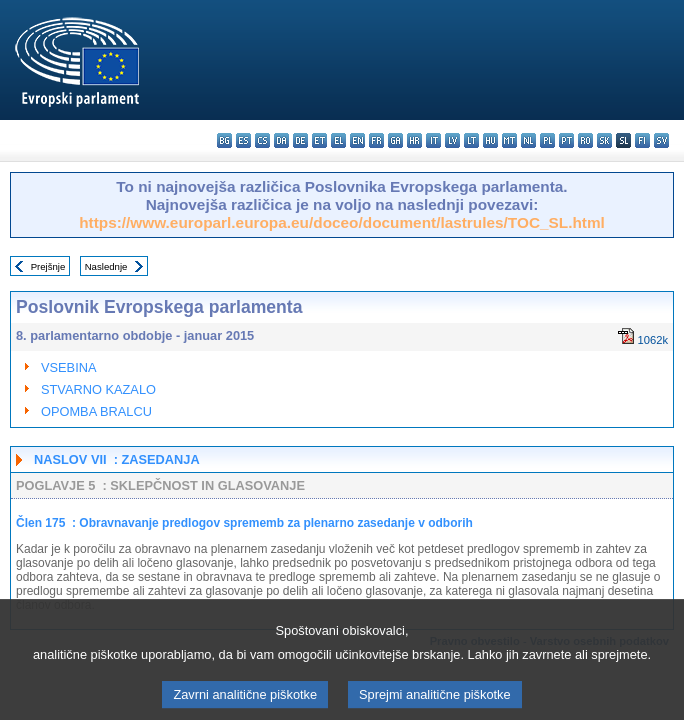 Image resolution: width=684 pixels, height=720 pixels. I want to click on ro - română, so click(585, 140).